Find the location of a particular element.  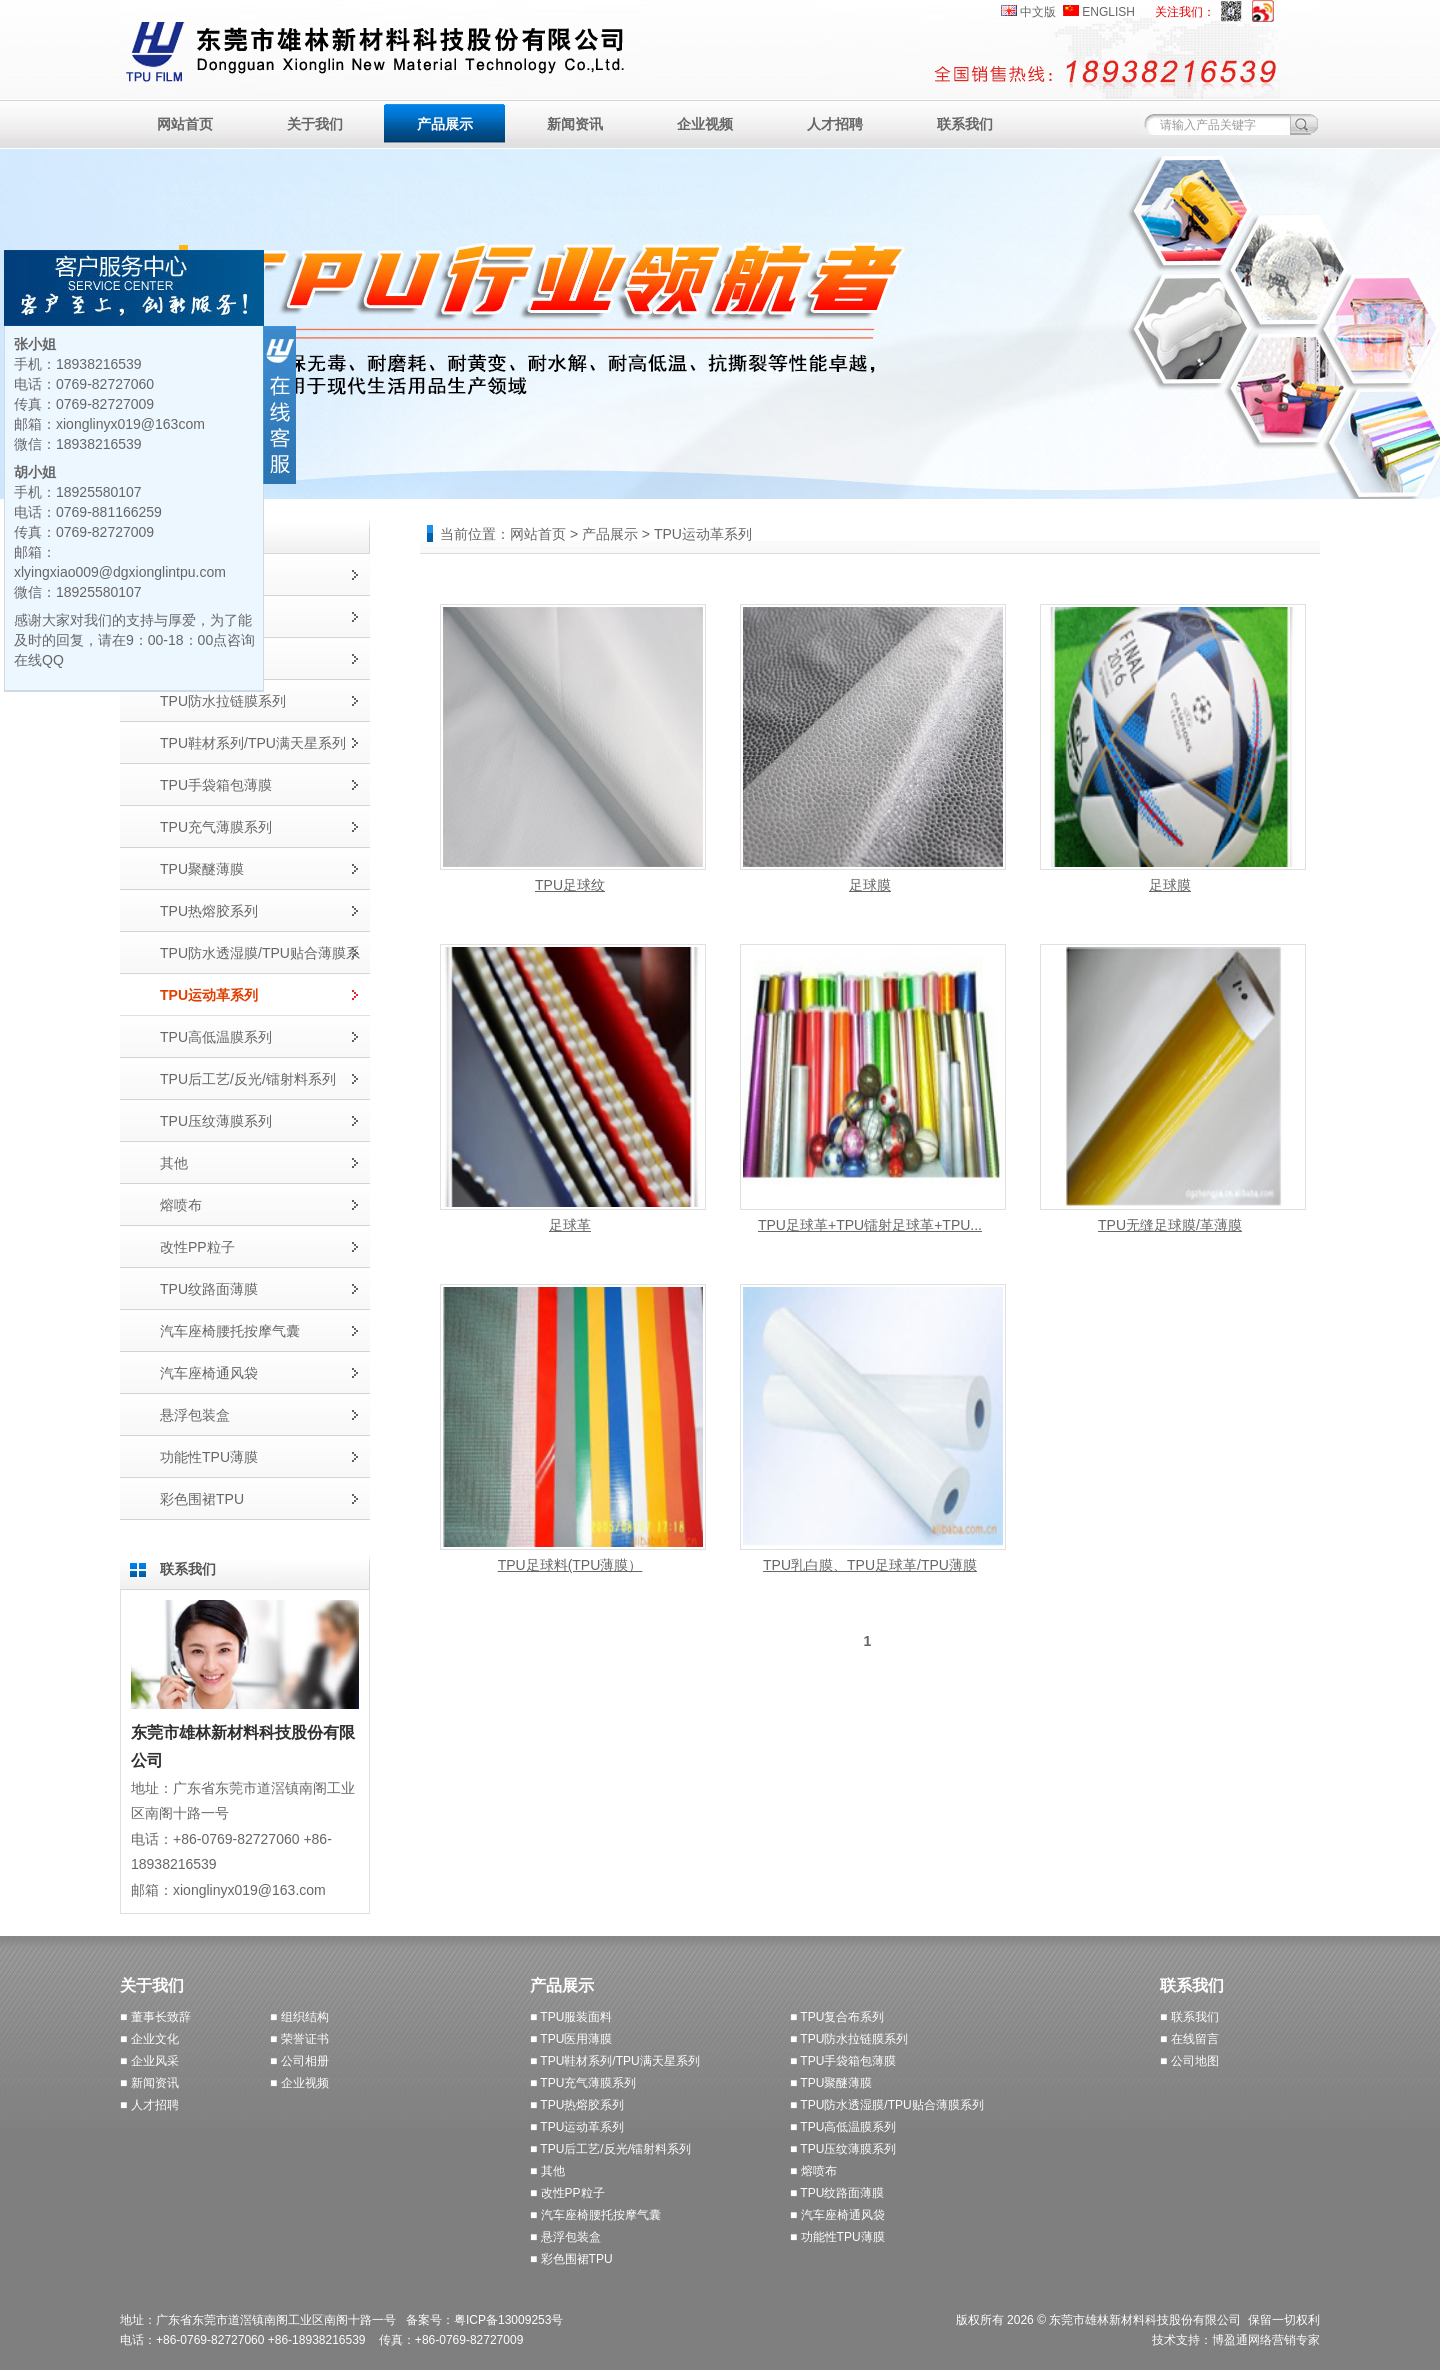

产品展示 is located at coordinates (445, 124).